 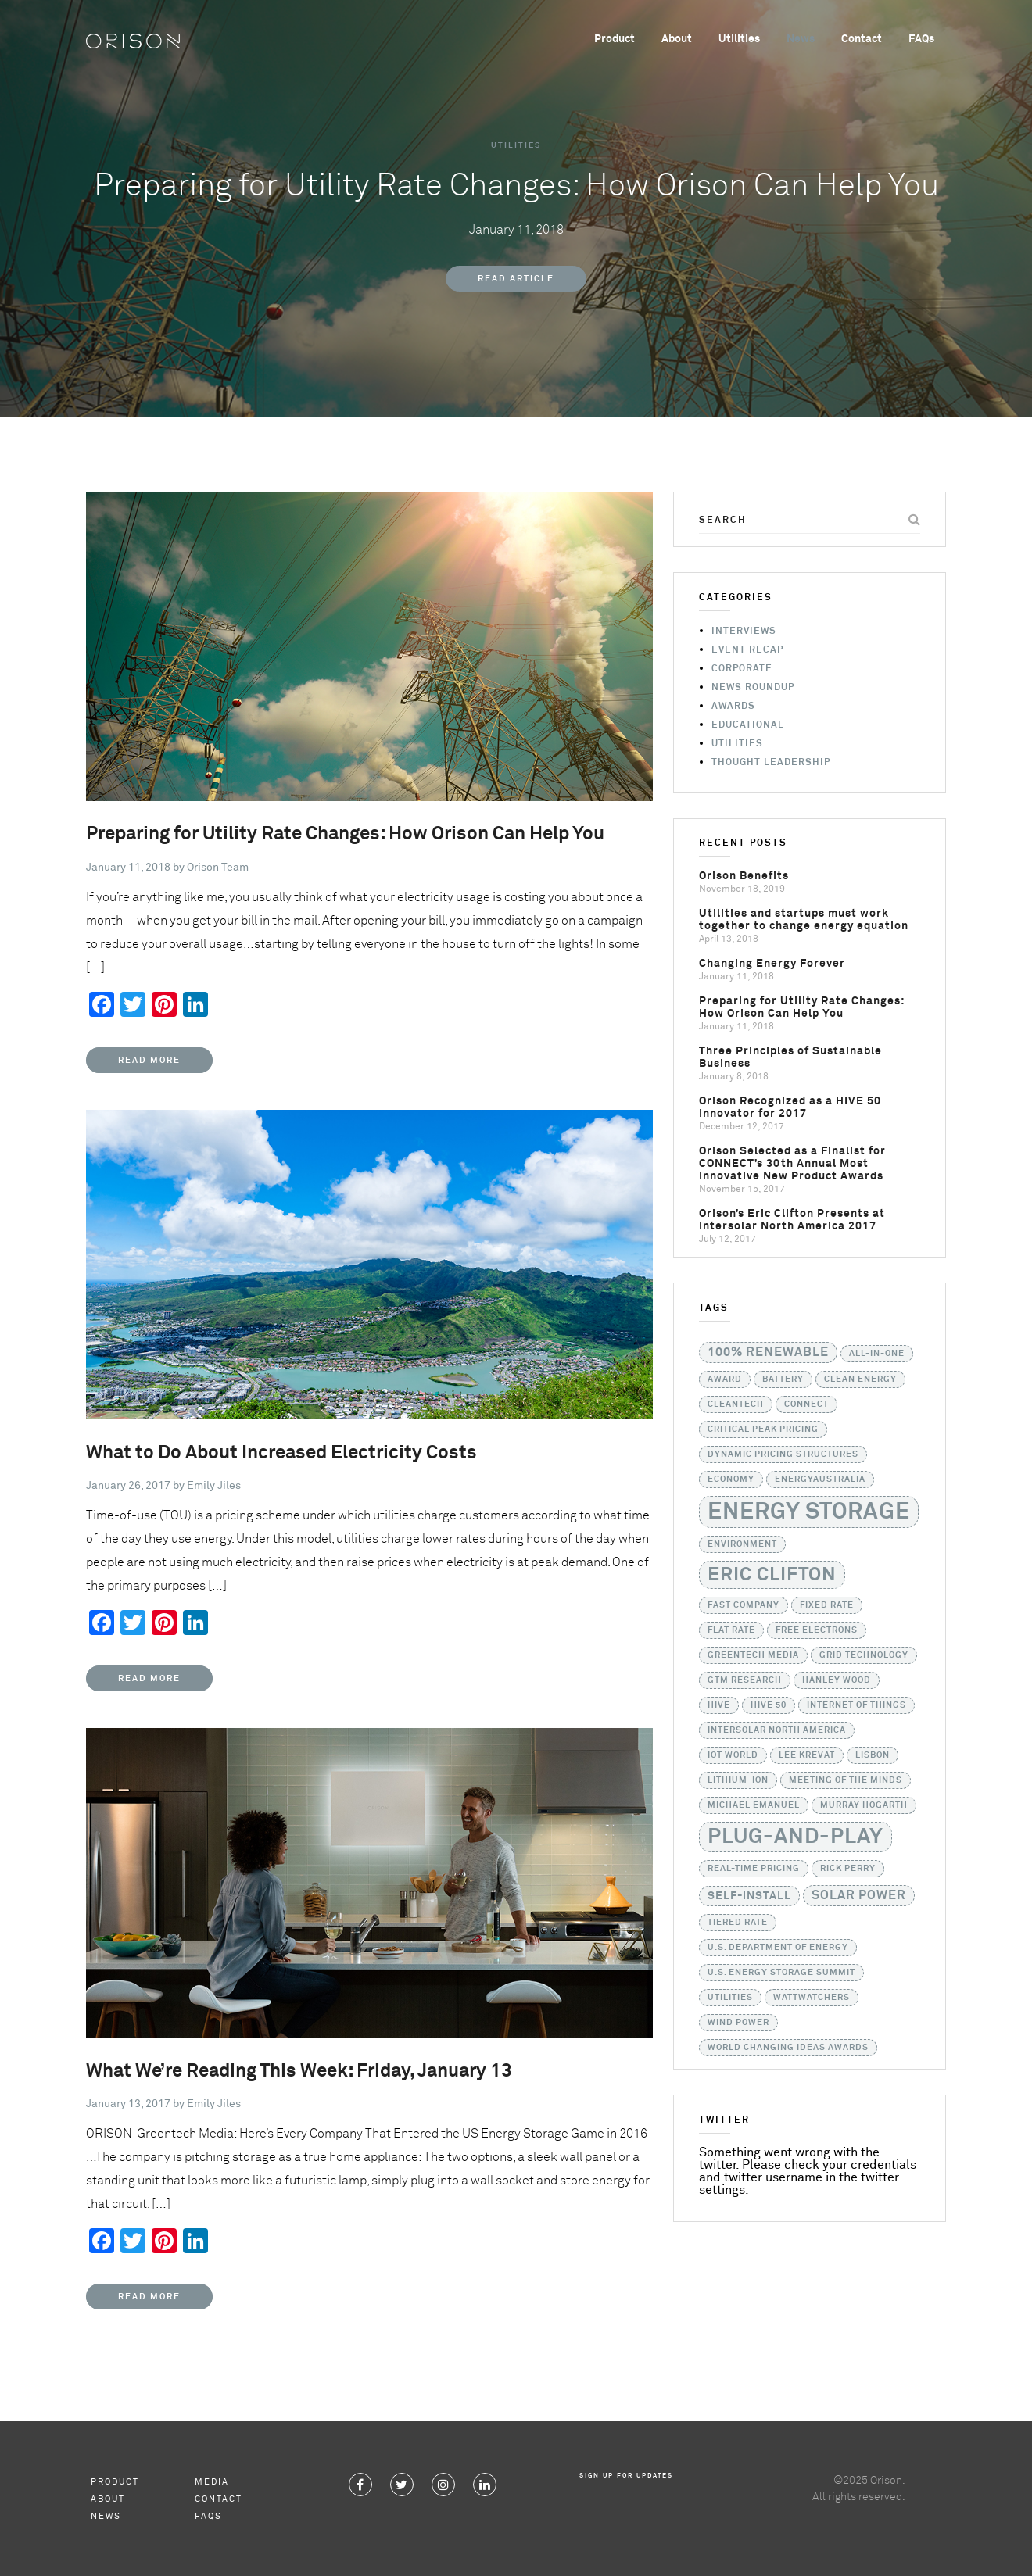 I want to click on Murray Hogarth [Murray Hogarth (1 item)], so click(x=864, y=1805).